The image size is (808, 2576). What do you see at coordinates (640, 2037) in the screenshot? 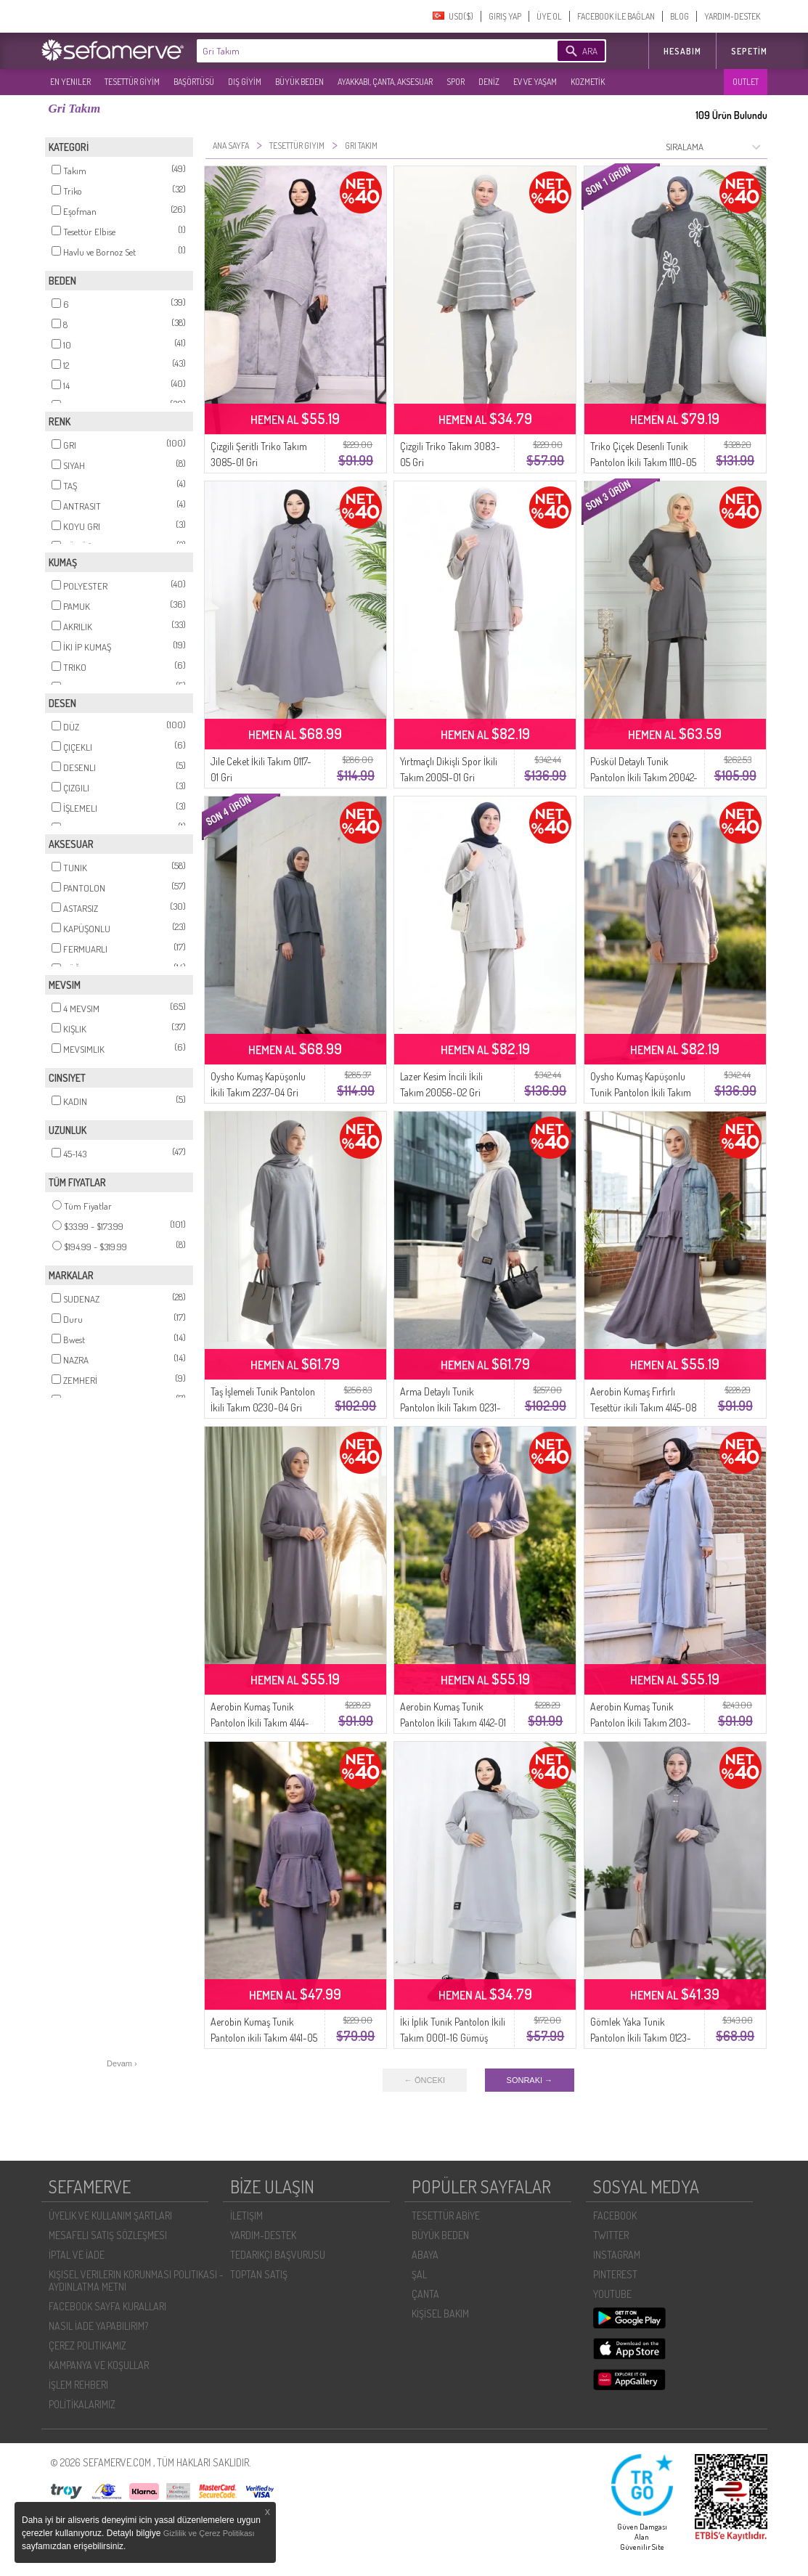
I see `Gömlek Yaka Tunik Pantolon İkili Takım 0123-02 Koyu Gri` at bounding box center [640, 2037].